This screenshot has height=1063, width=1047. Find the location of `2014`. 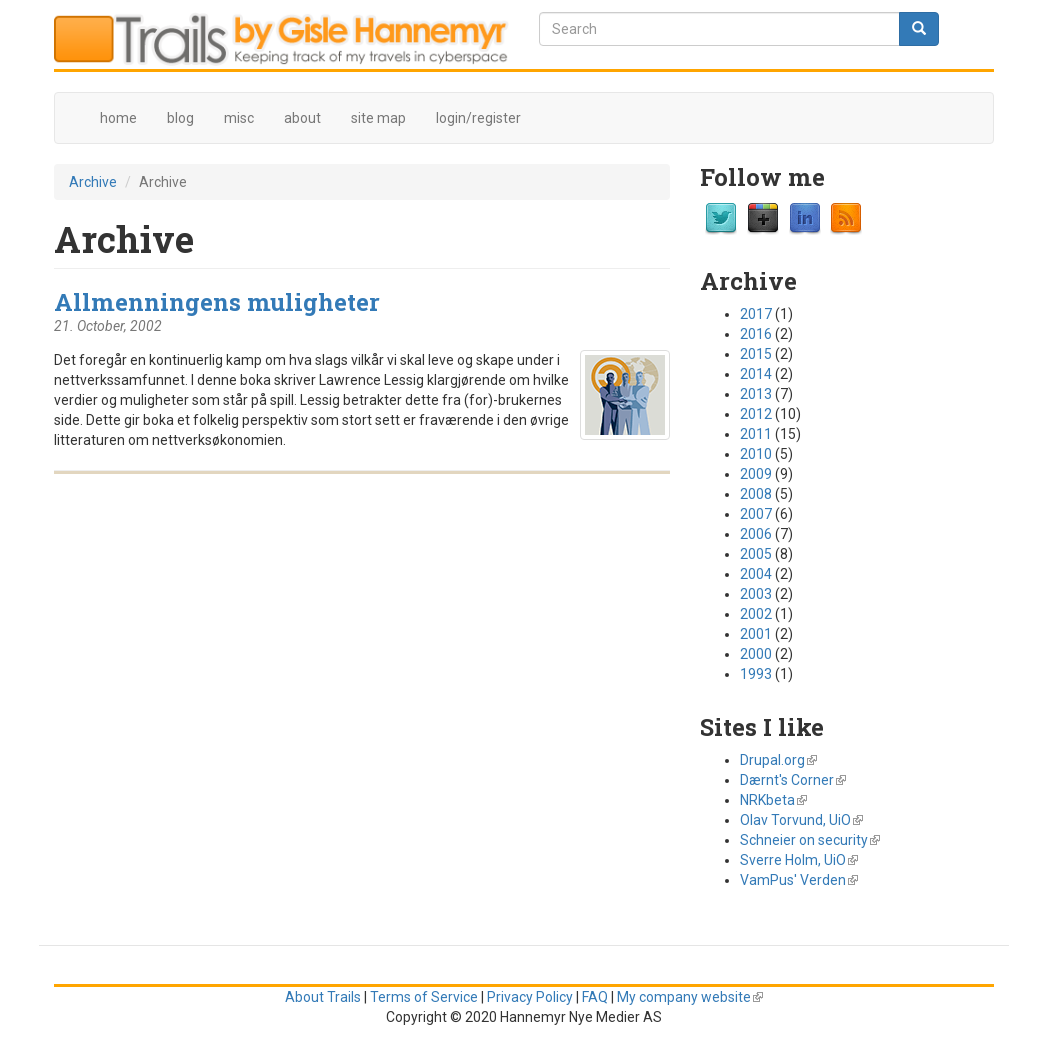

2014 is located at coordinates (756, 374).